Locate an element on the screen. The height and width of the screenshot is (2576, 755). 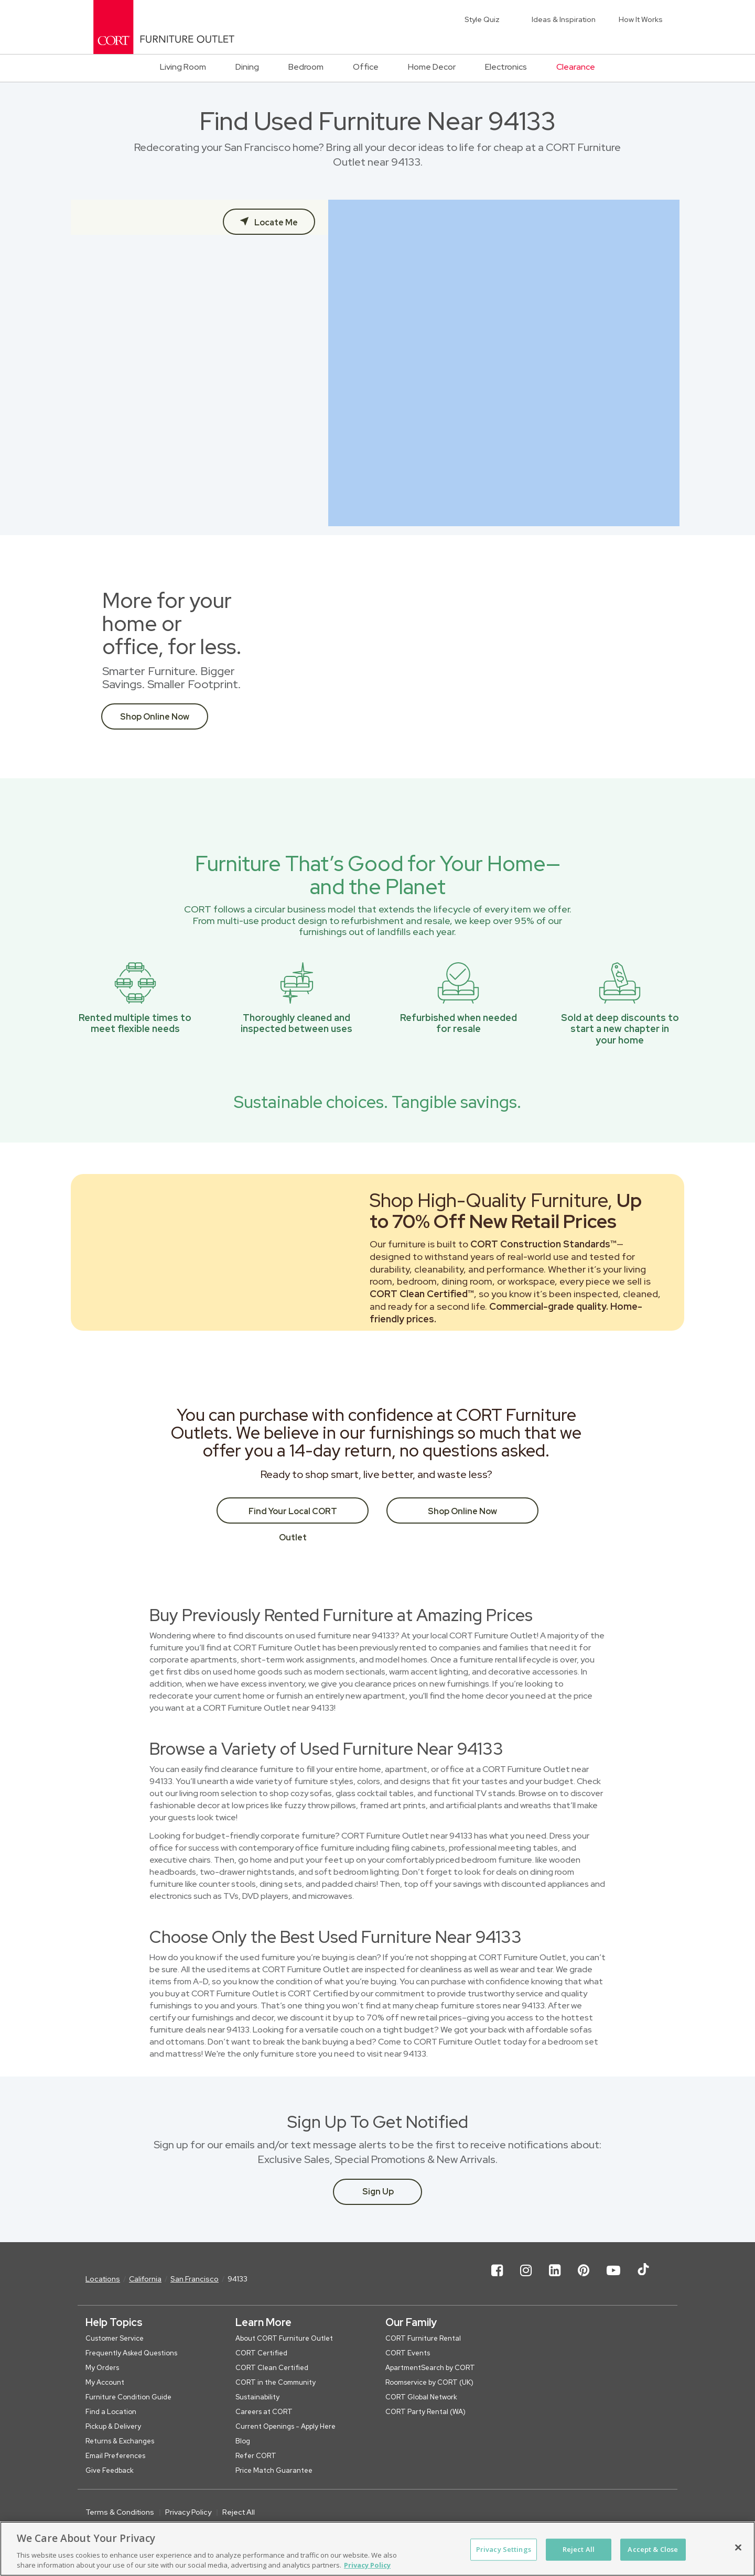
Refer CORT is located at coordinates (255, 2455).